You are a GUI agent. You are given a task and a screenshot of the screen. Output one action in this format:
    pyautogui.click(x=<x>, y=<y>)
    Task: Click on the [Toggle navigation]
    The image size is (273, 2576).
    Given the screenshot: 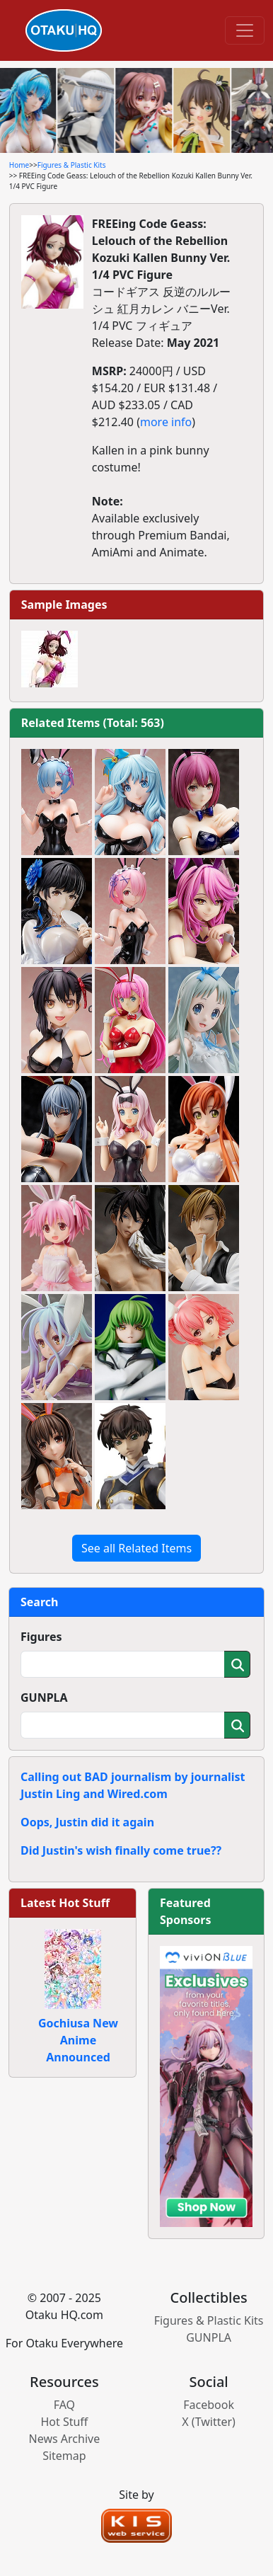 What is the action you would take?
    pyautogui.click(x=245, y=30)
    